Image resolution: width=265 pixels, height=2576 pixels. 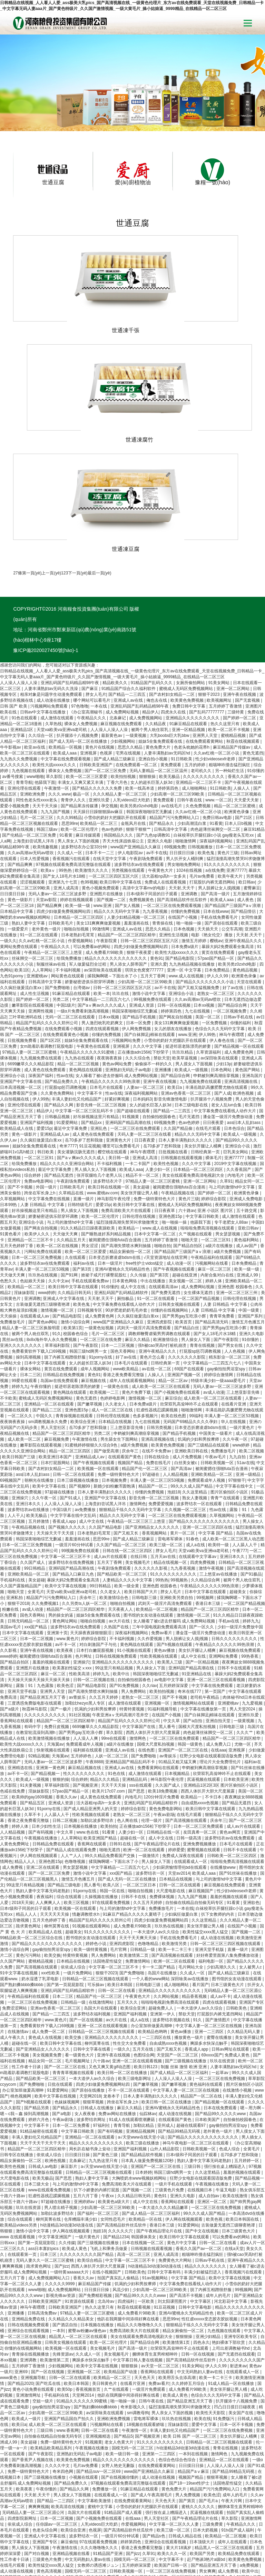 What do you see at coordinates (179, 1100) in the screenshot?
I see `被闺蜜摁住强啪futa百合漫画` at bounding box center [179, 1100].